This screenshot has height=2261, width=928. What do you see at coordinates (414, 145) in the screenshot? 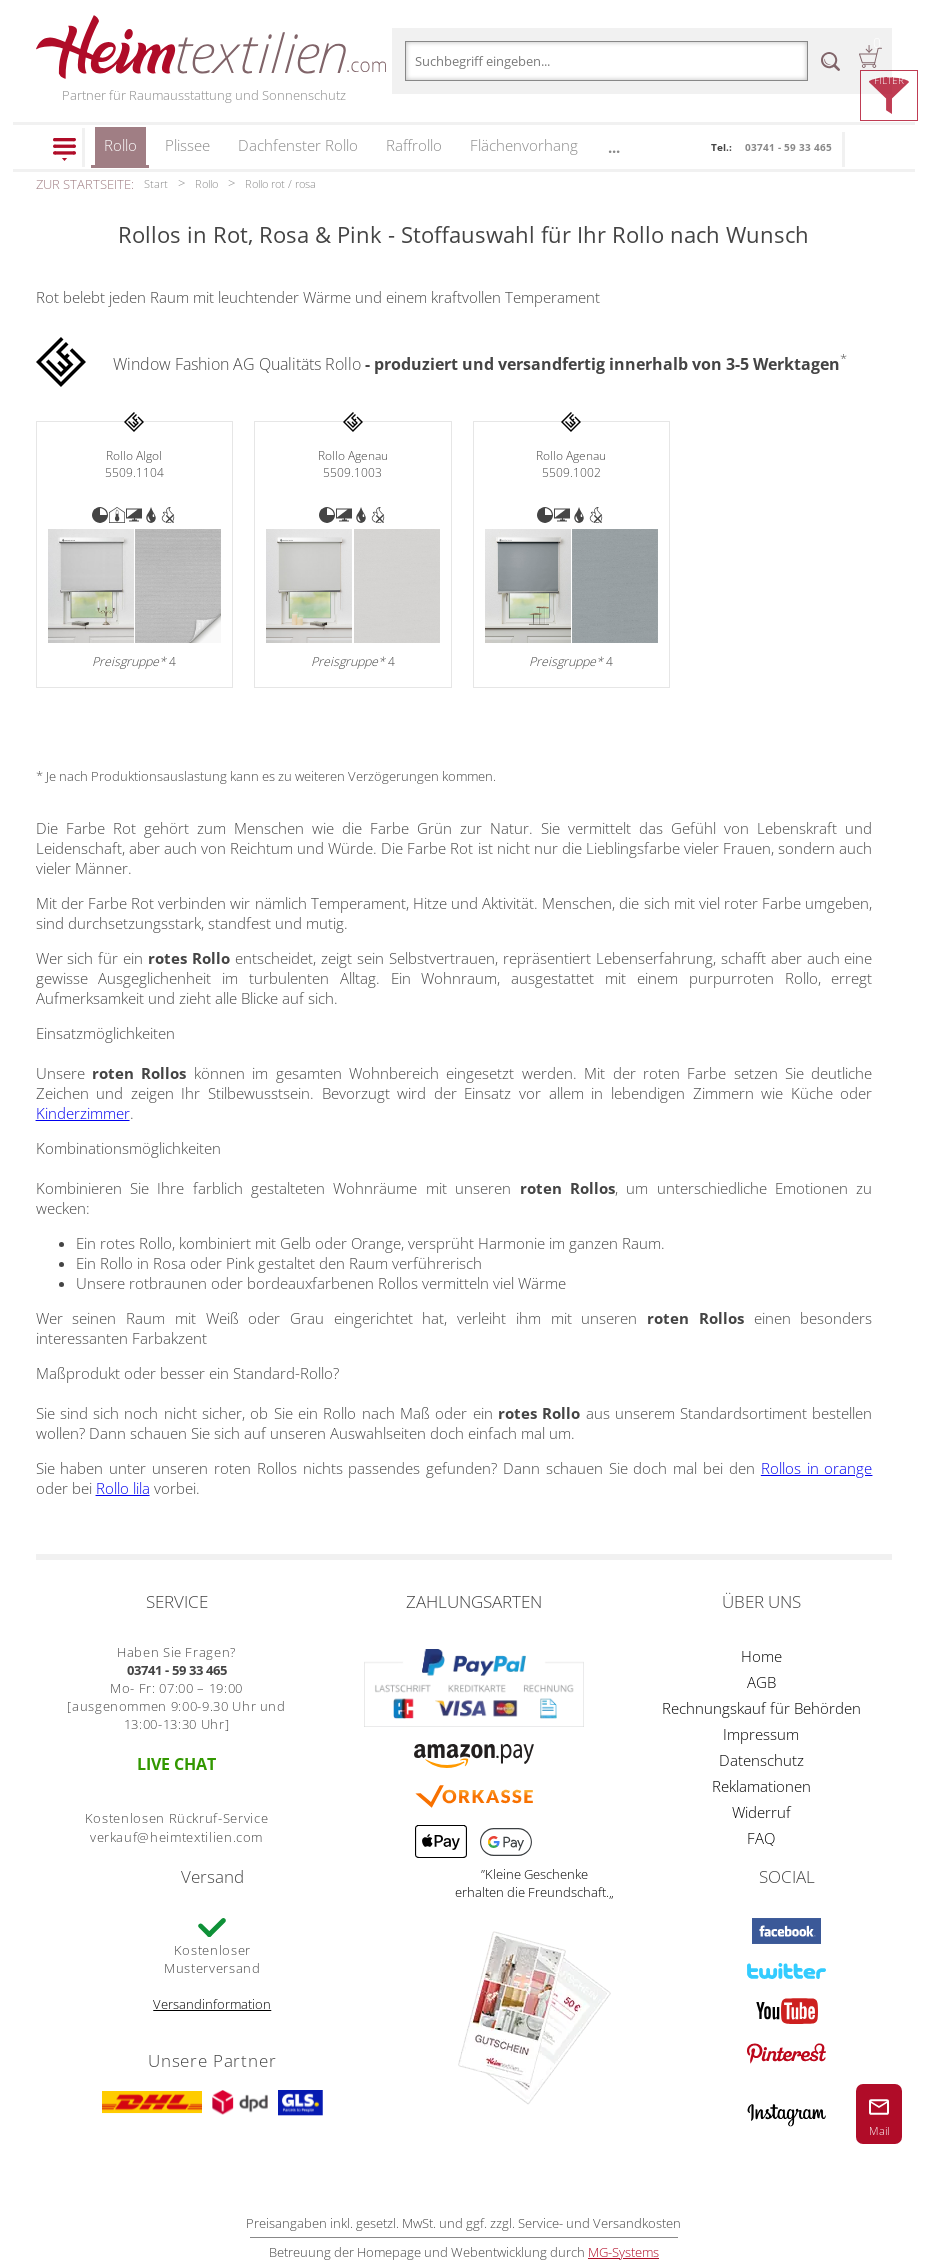
I see `Raffrollo` at bounding box center [414, 145].